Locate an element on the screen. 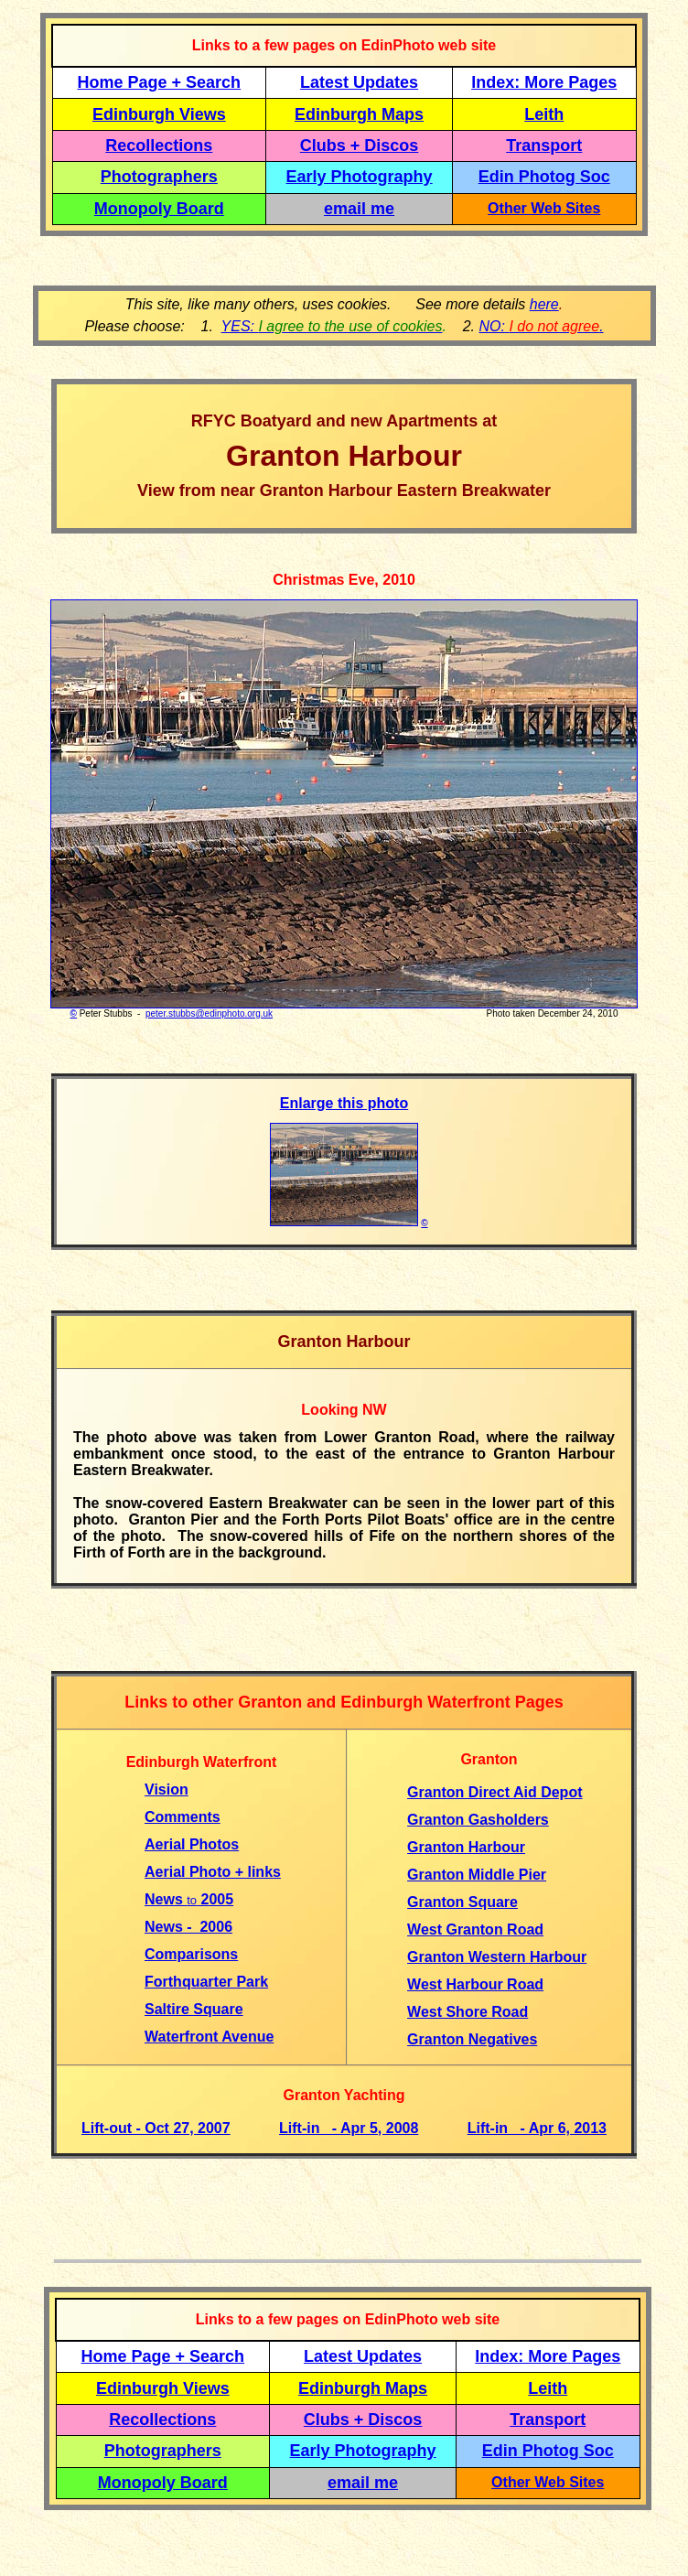 The image size is (688, 2576). Lift-in - Apr 5, 2008 is located at coordinates (348, 2128).